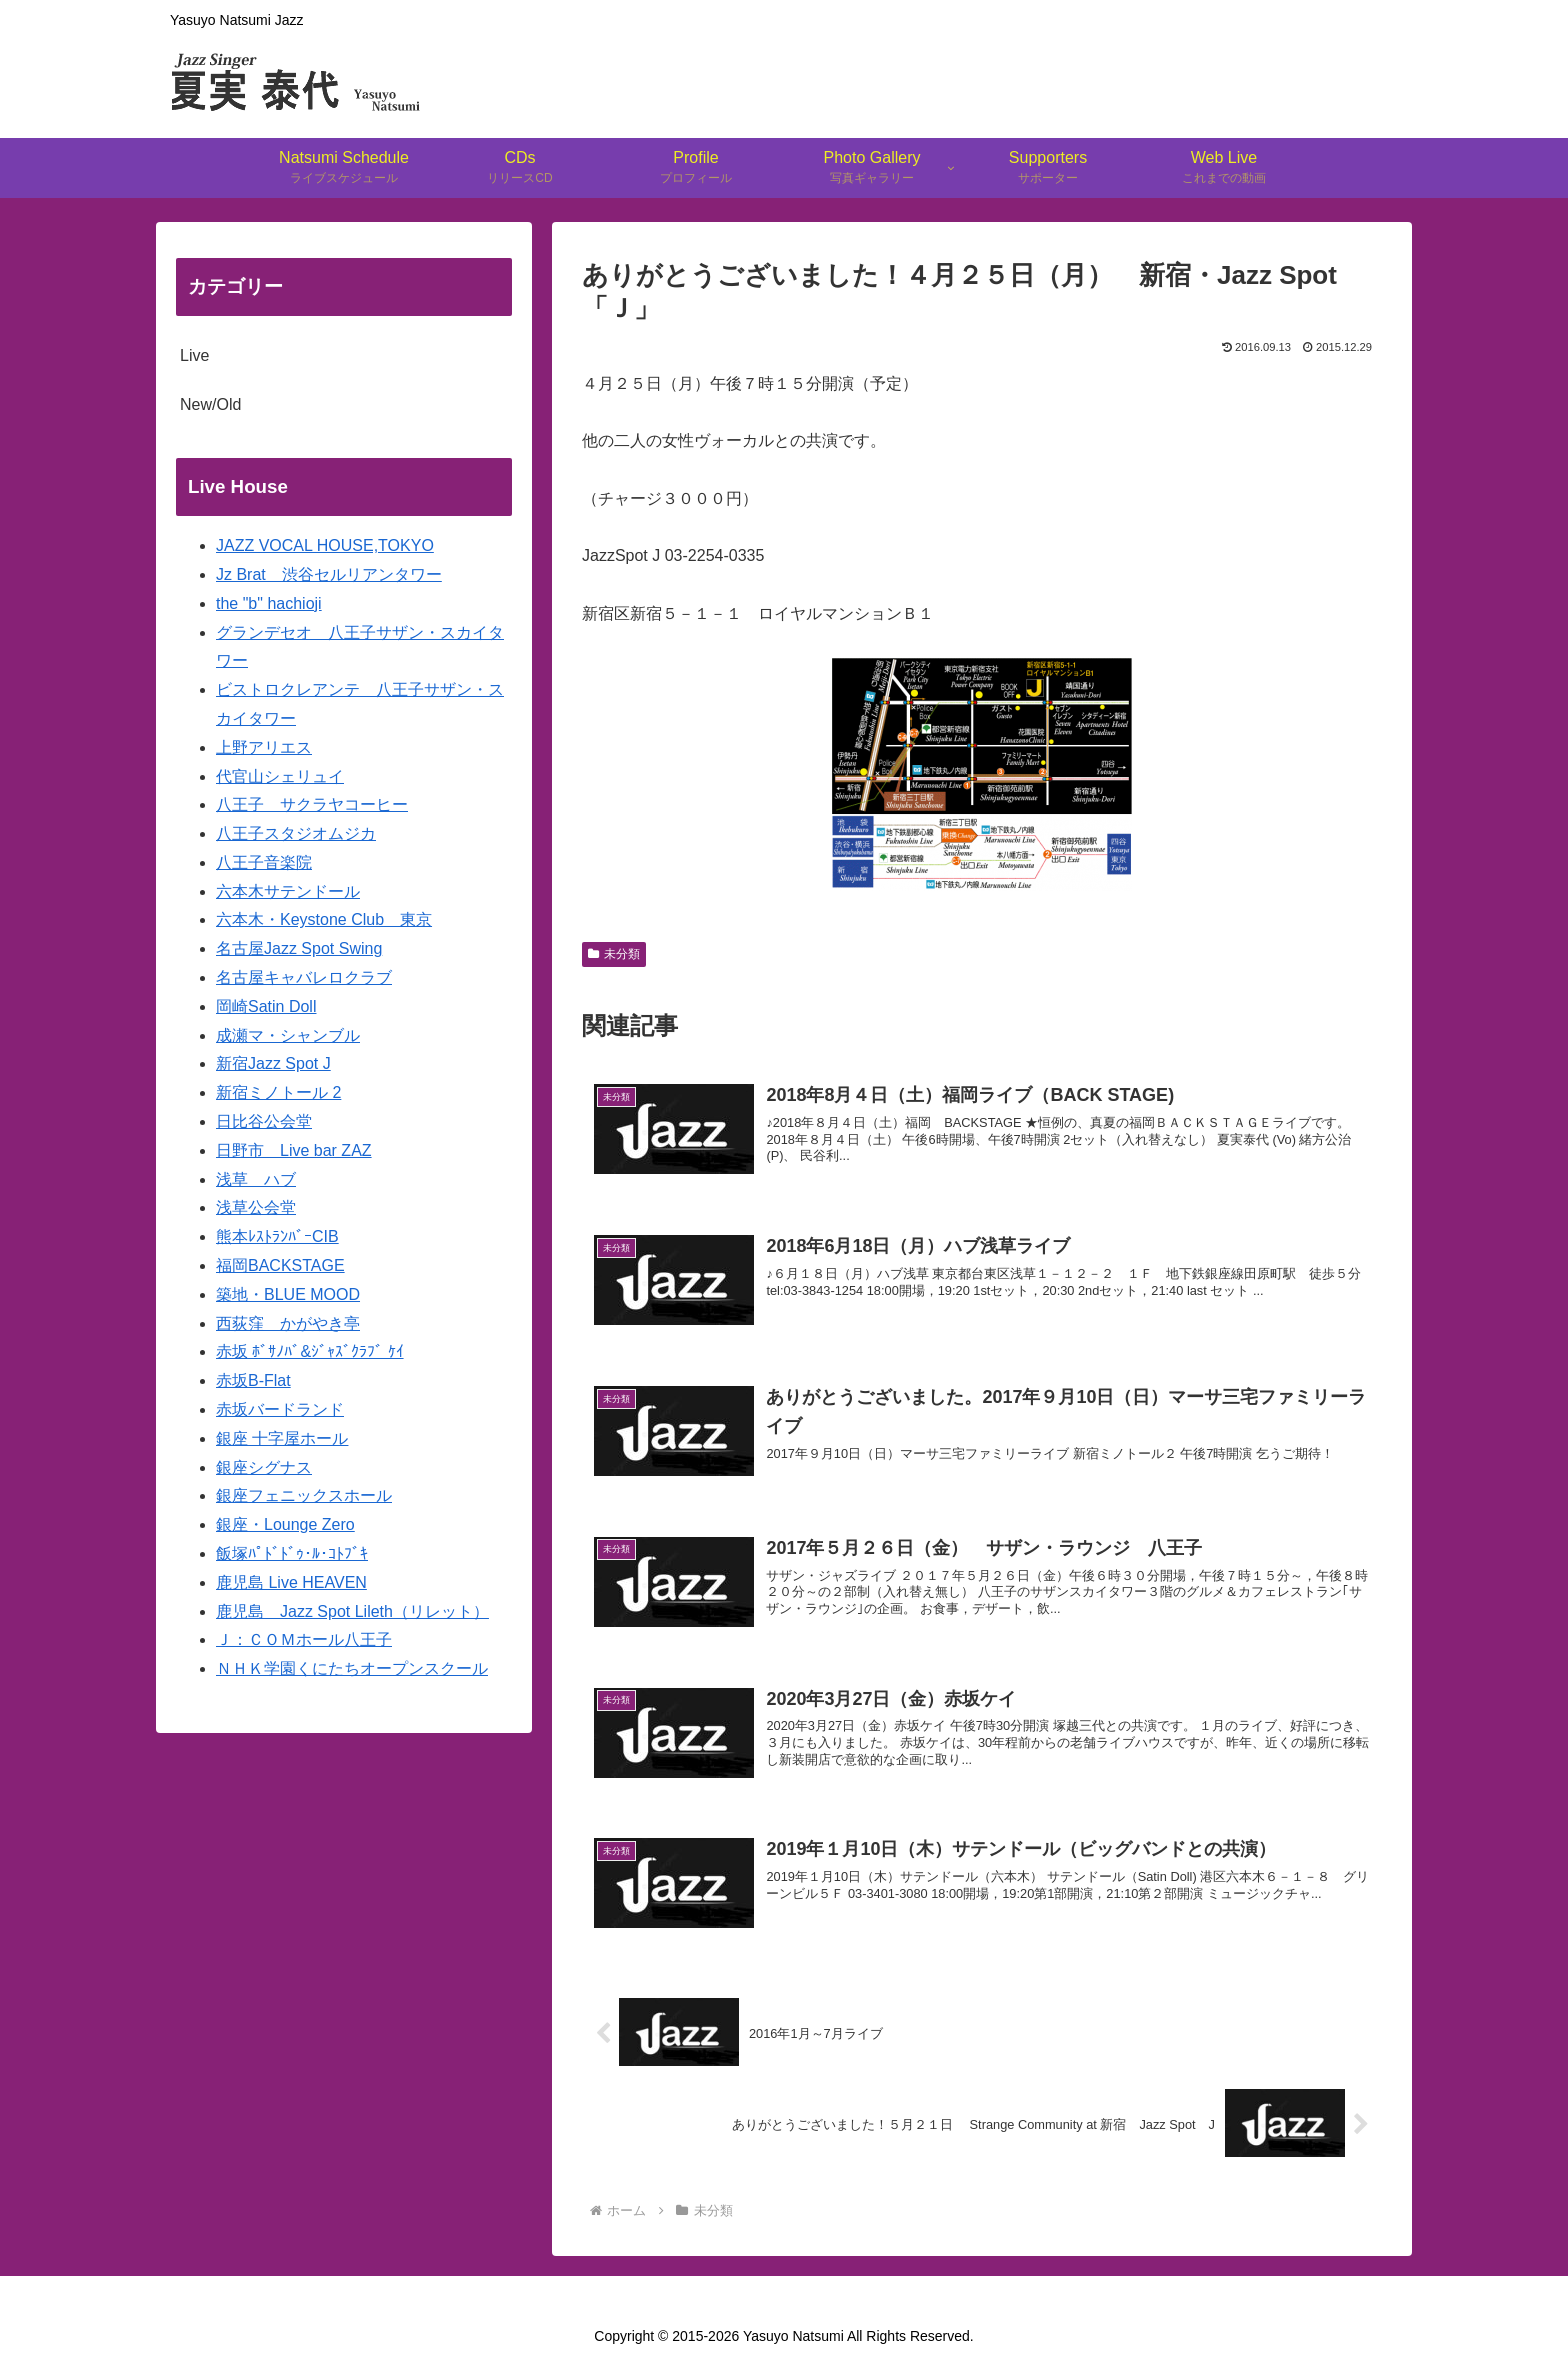 Image resolution: width=1568 pixels, height=2365 pixels. Describe the element at coordinates (291, 1582) in the screenshot. I see `鹿児島 Live HEAVEN` at that location.